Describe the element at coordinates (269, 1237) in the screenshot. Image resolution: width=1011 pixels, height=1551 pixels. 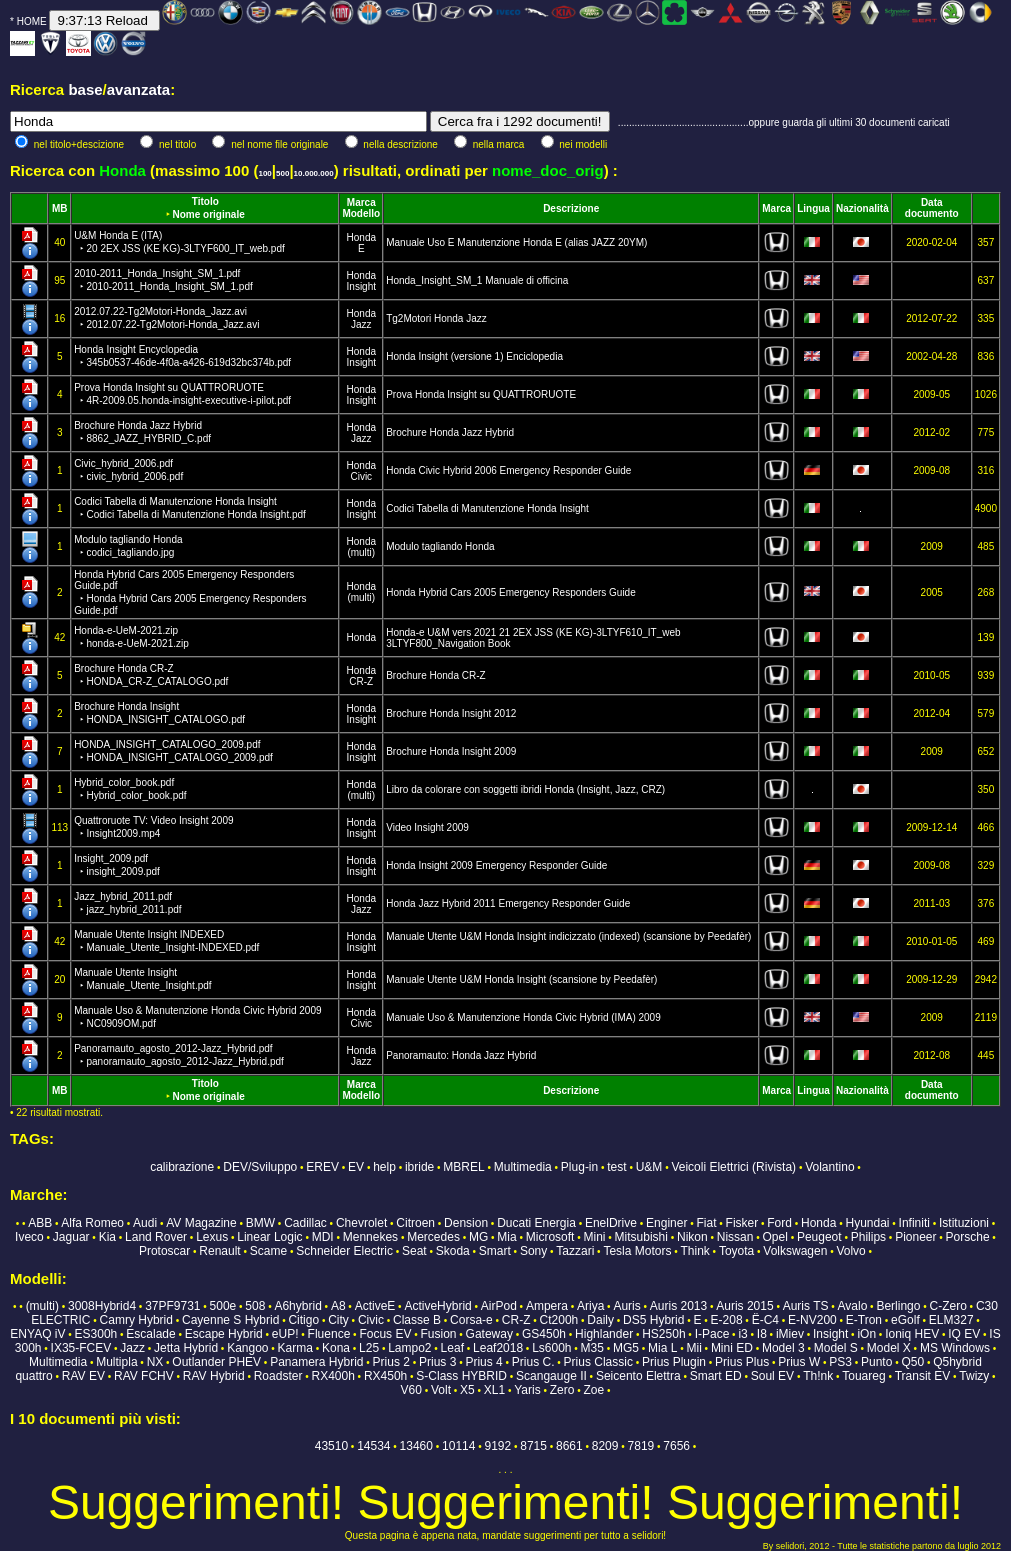
I see `Linear Logic` at that location.